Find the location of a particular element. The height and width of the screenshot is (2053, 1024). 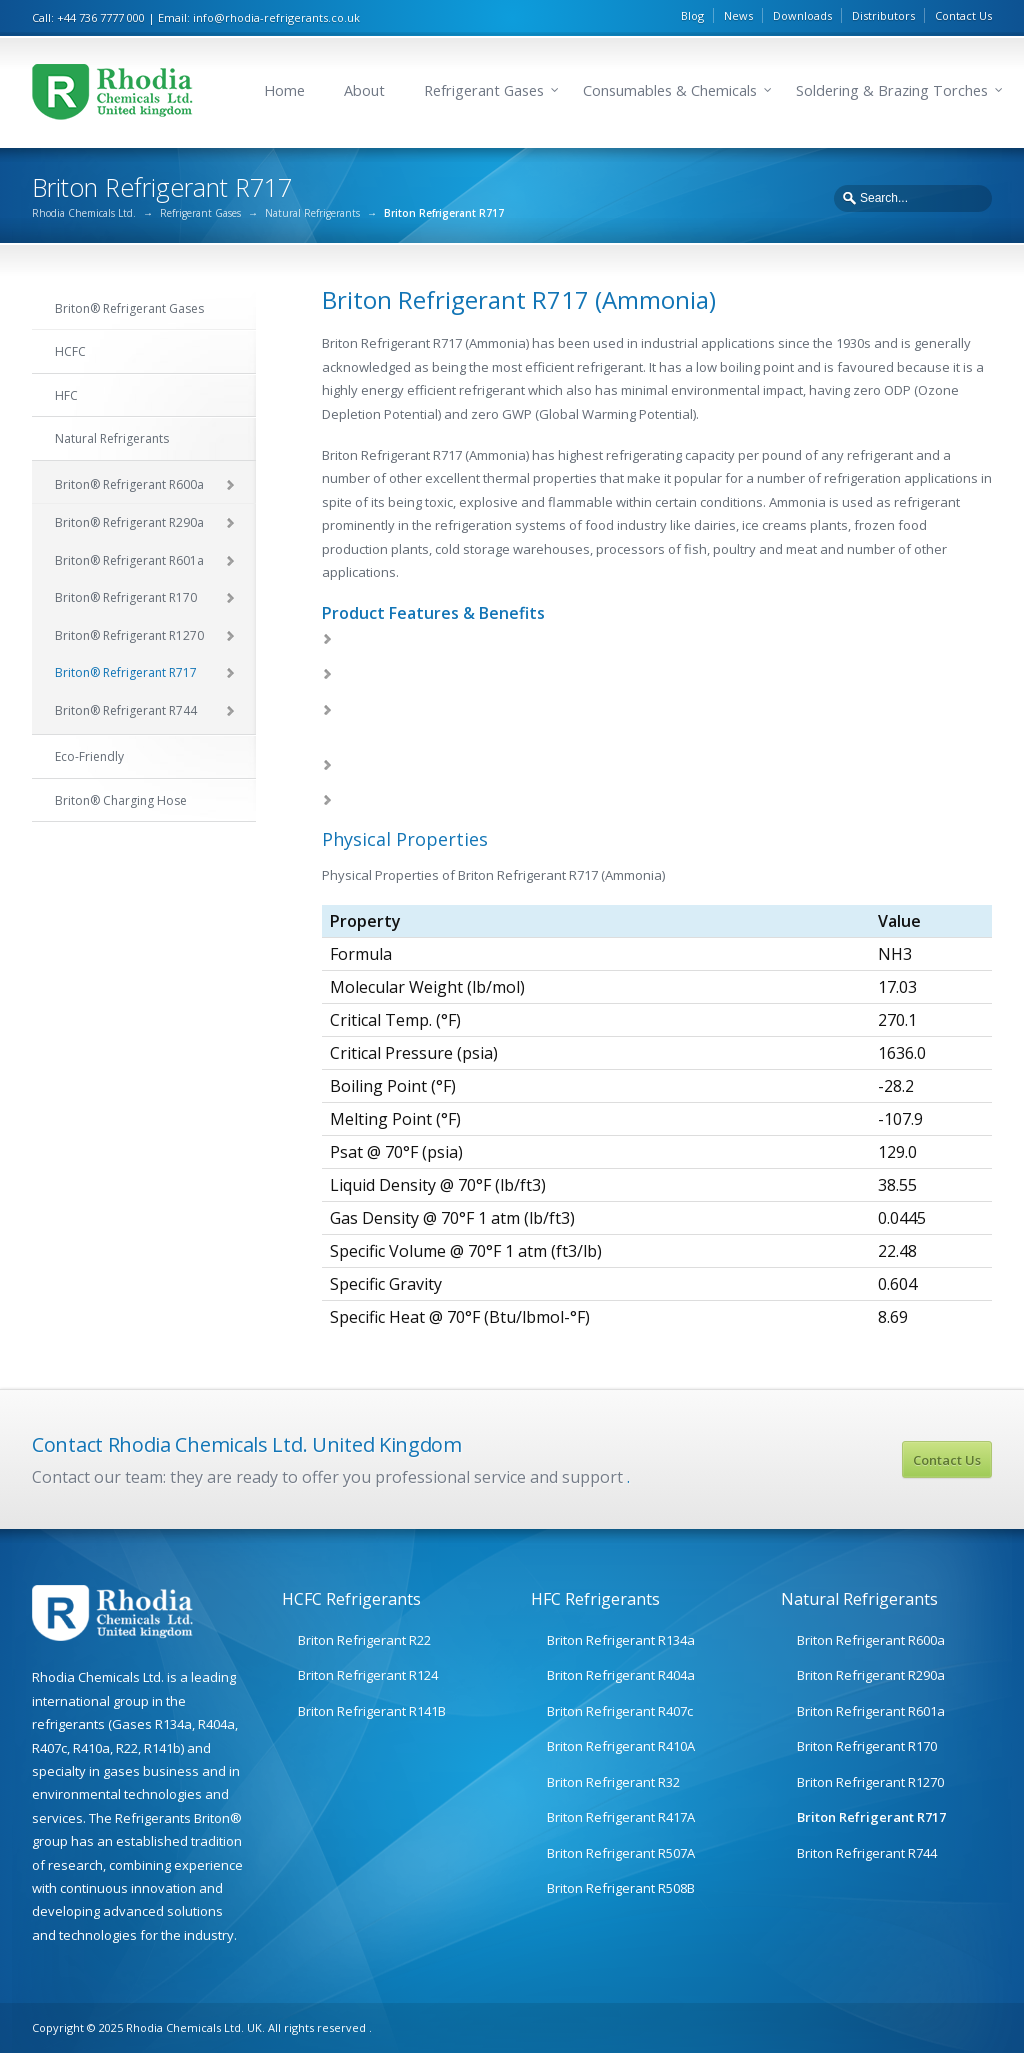

HFC is located at coordinates (66, 395).